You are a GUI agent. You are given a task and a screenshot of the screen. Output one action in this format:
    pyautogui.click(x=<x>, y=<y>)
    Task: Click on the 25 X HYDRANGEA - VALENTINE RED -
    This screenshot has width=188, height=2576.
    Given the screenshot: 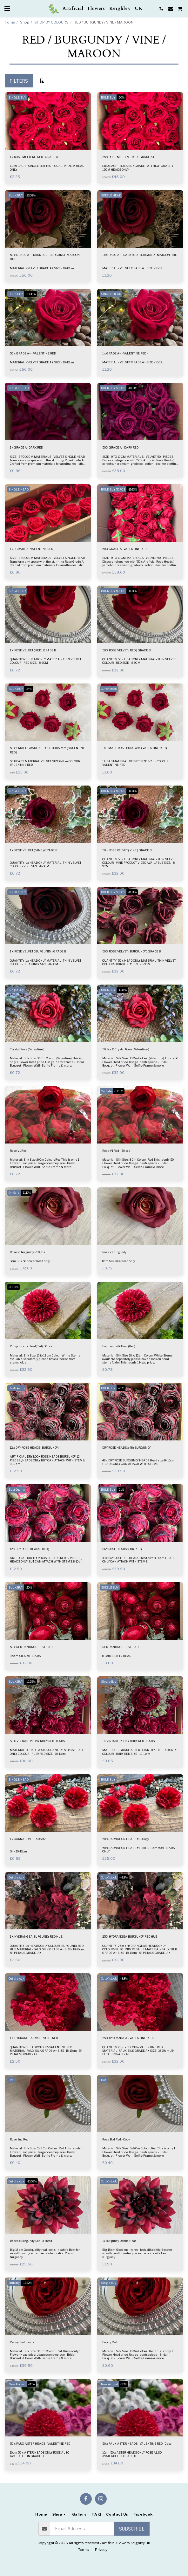 What is the action you would take?
    pyautogui.click(x=128, y=2038)
    